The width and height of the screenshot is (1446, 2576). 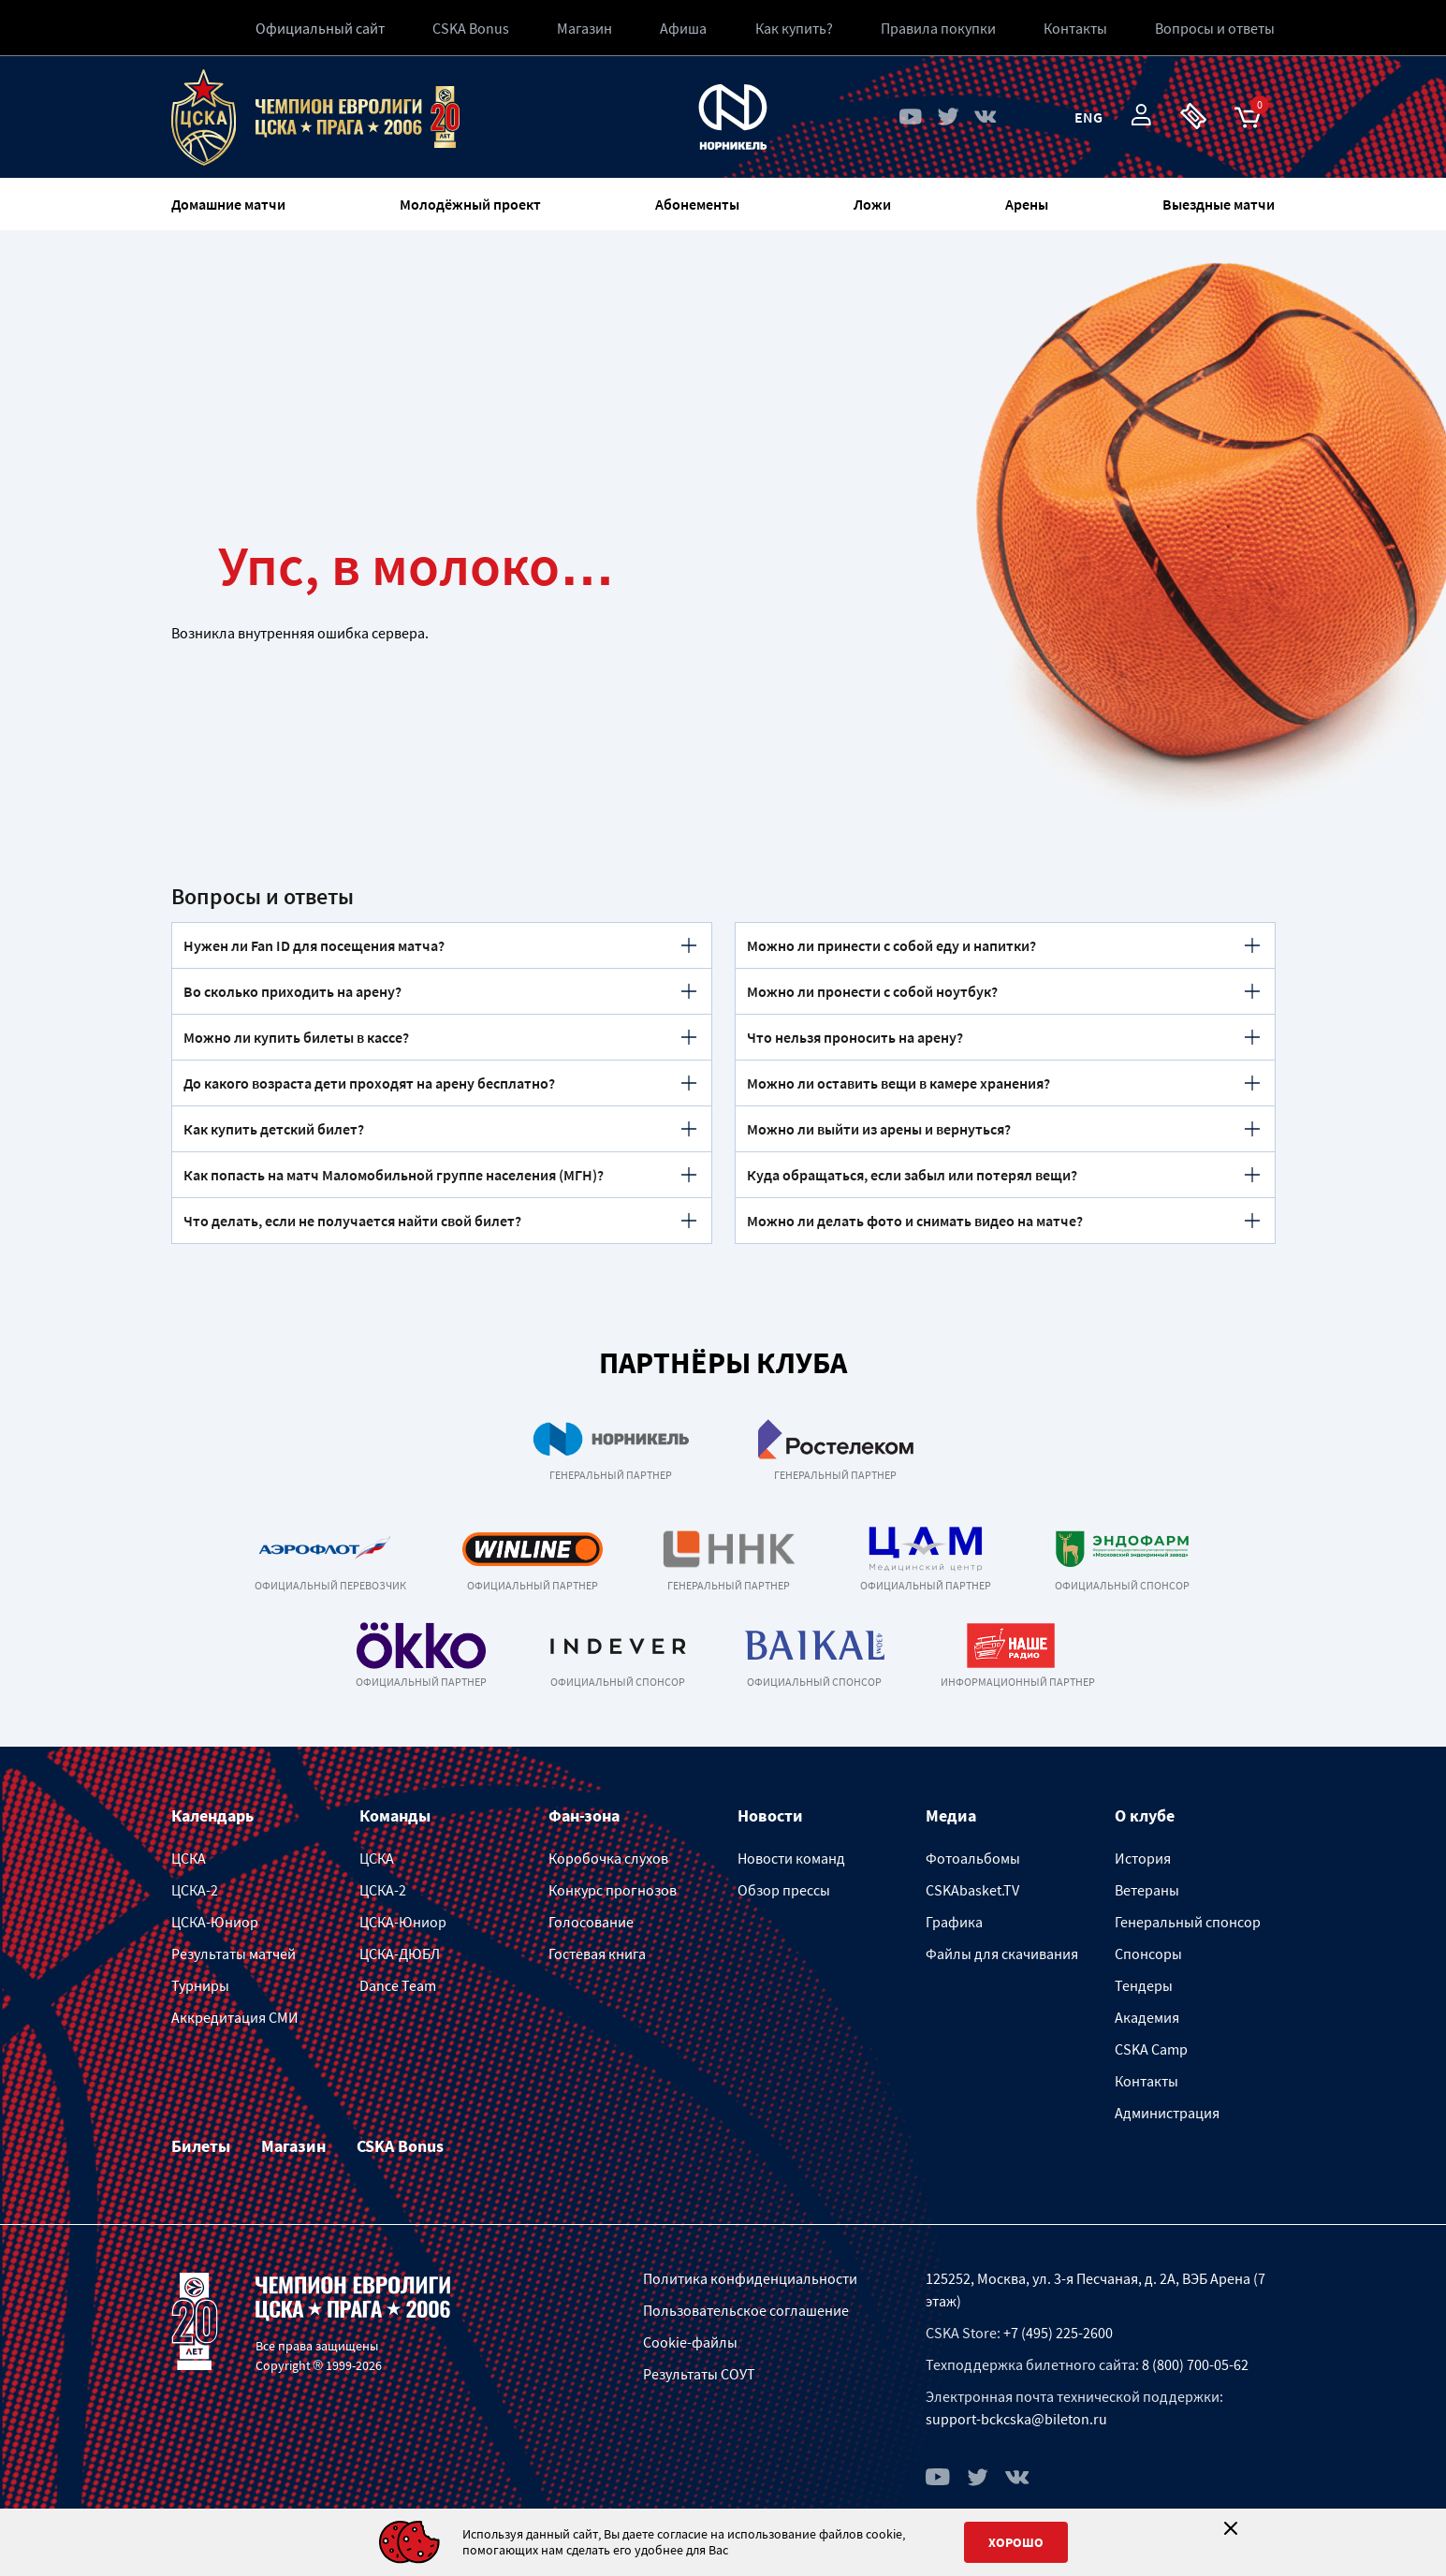 What do you see at coordinates (200, 2146) in the screenshot?
I see `Билеты` at bounding box center [200, 2146].